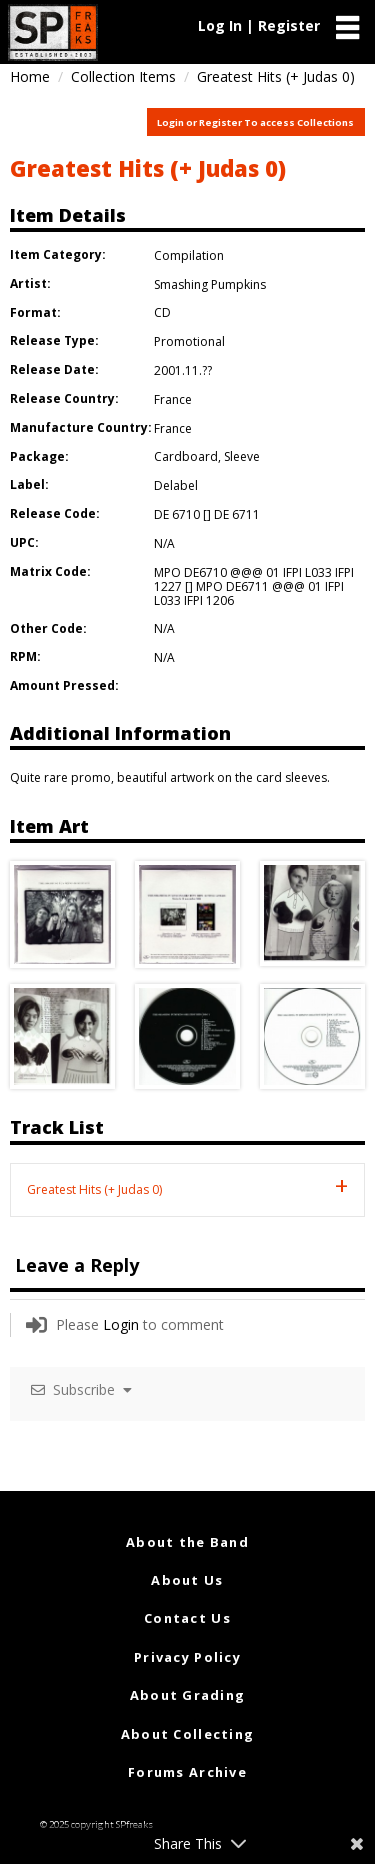  What do you see at coordinates (189, 255) in the screenshot?
I see `Compilation` at bounding box center [189, 255].